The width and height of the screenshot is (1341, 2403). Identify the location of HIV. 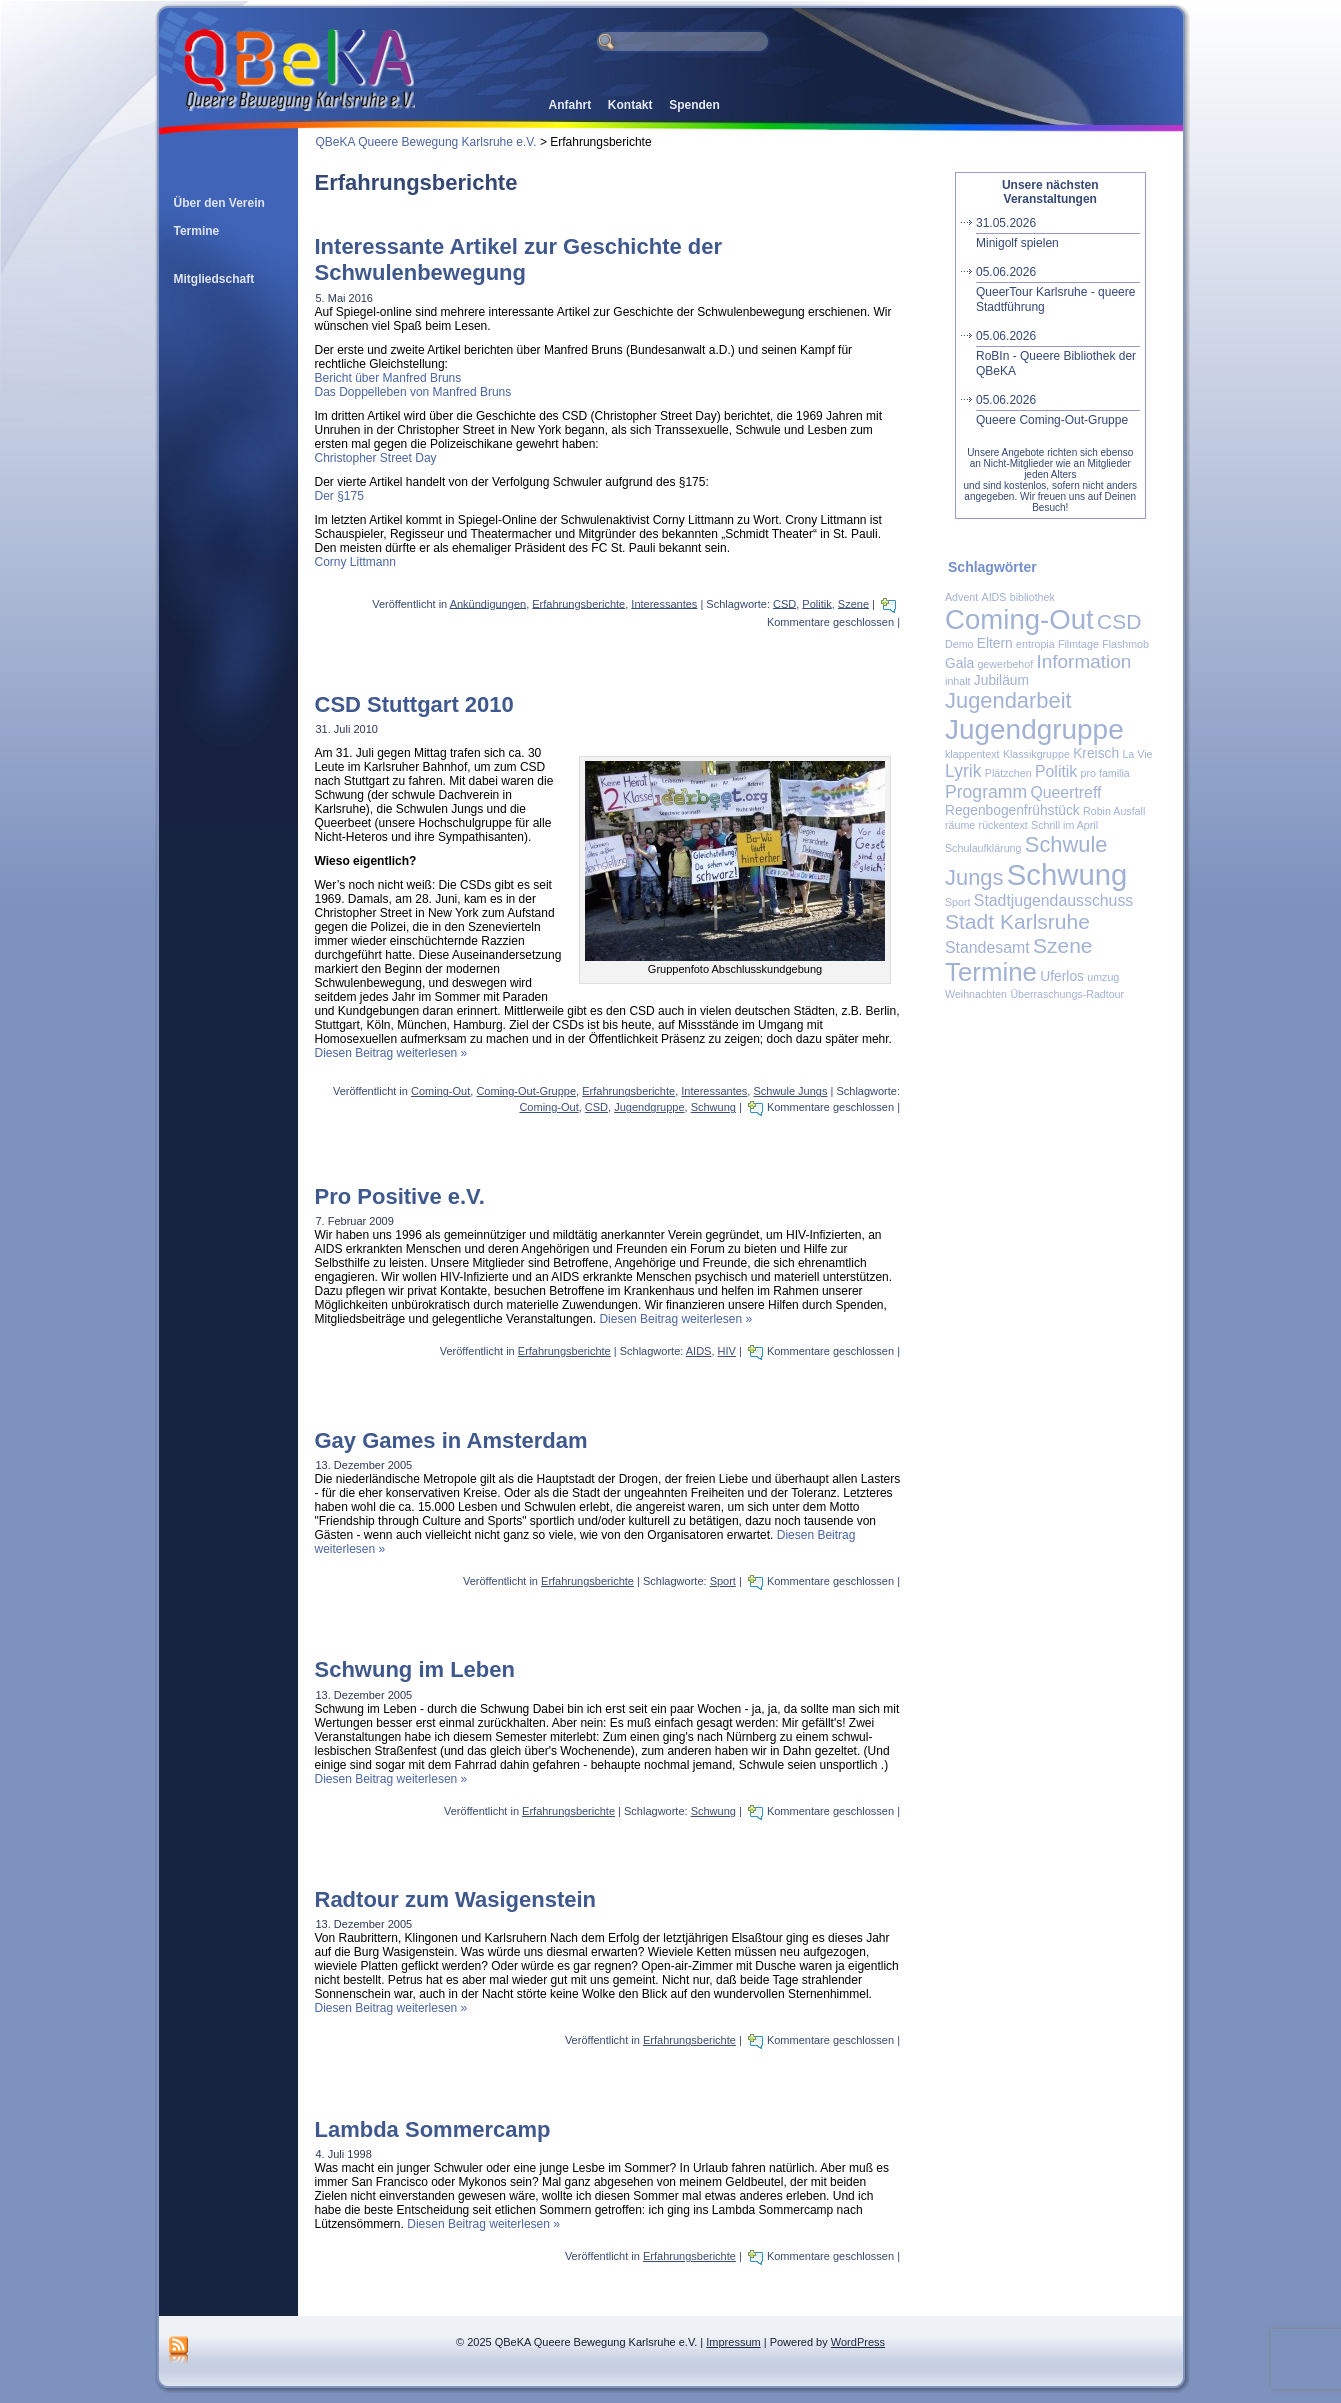
(727, 1351).